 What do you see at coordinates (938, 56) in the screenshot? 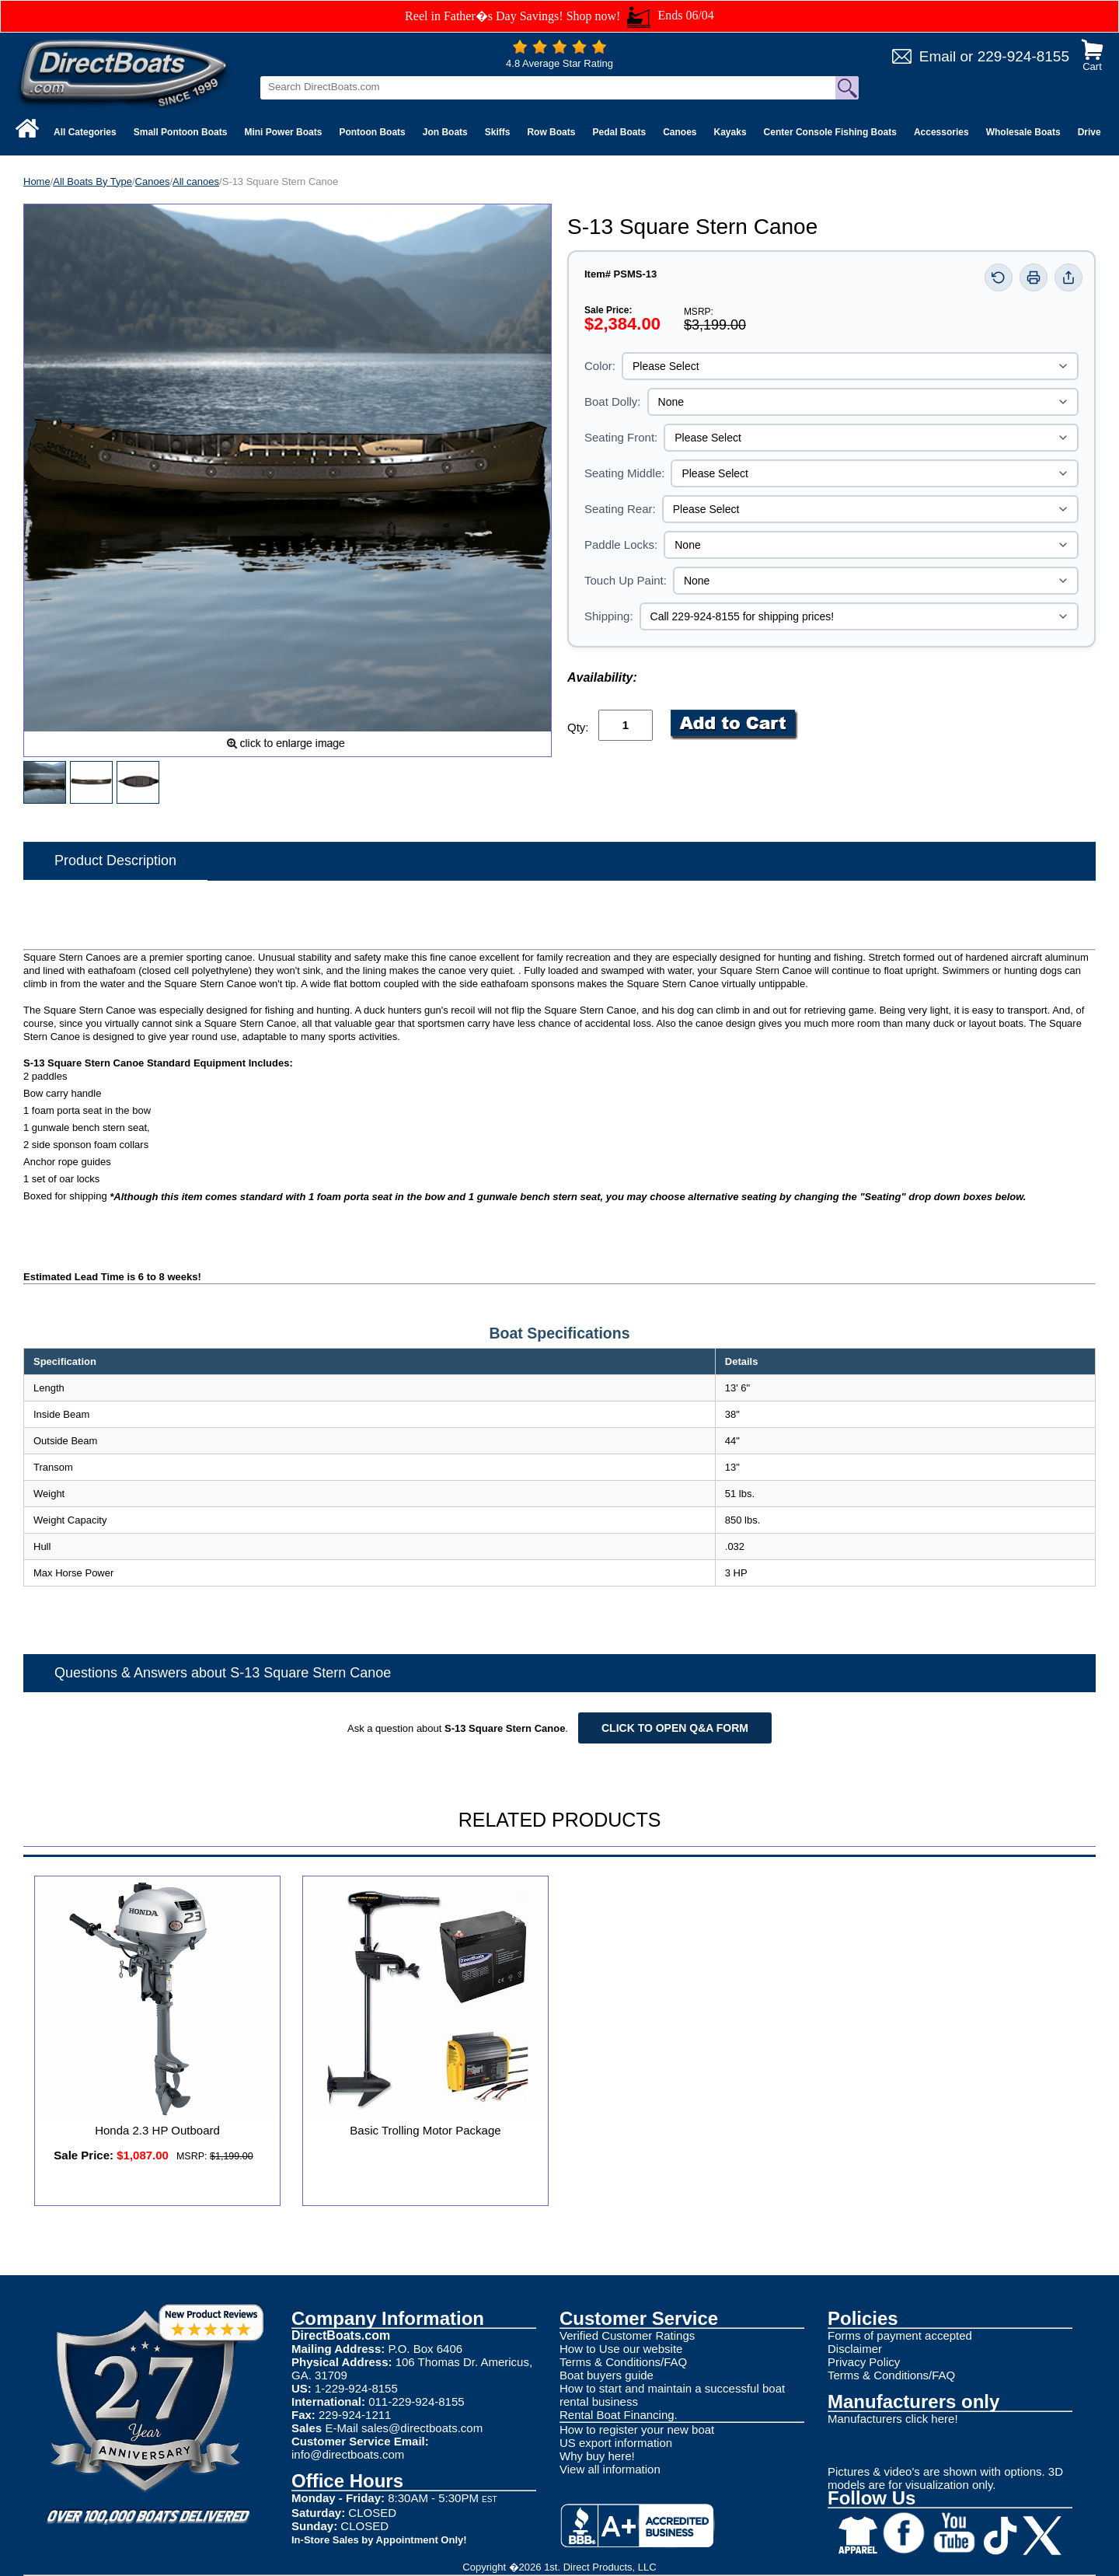
I see `Email` at bounding box center [938, 56].